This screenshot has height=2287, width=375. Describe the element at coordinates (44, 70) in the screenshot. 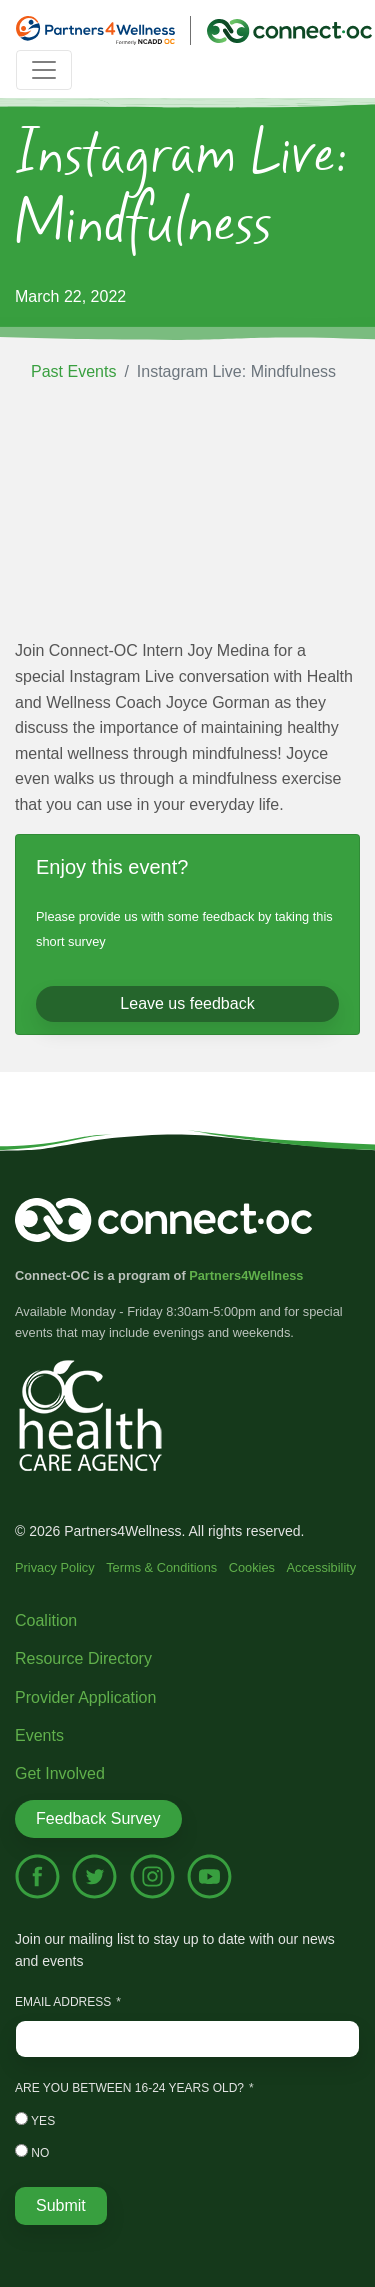

I see `[Toggle navigation]` at that location.